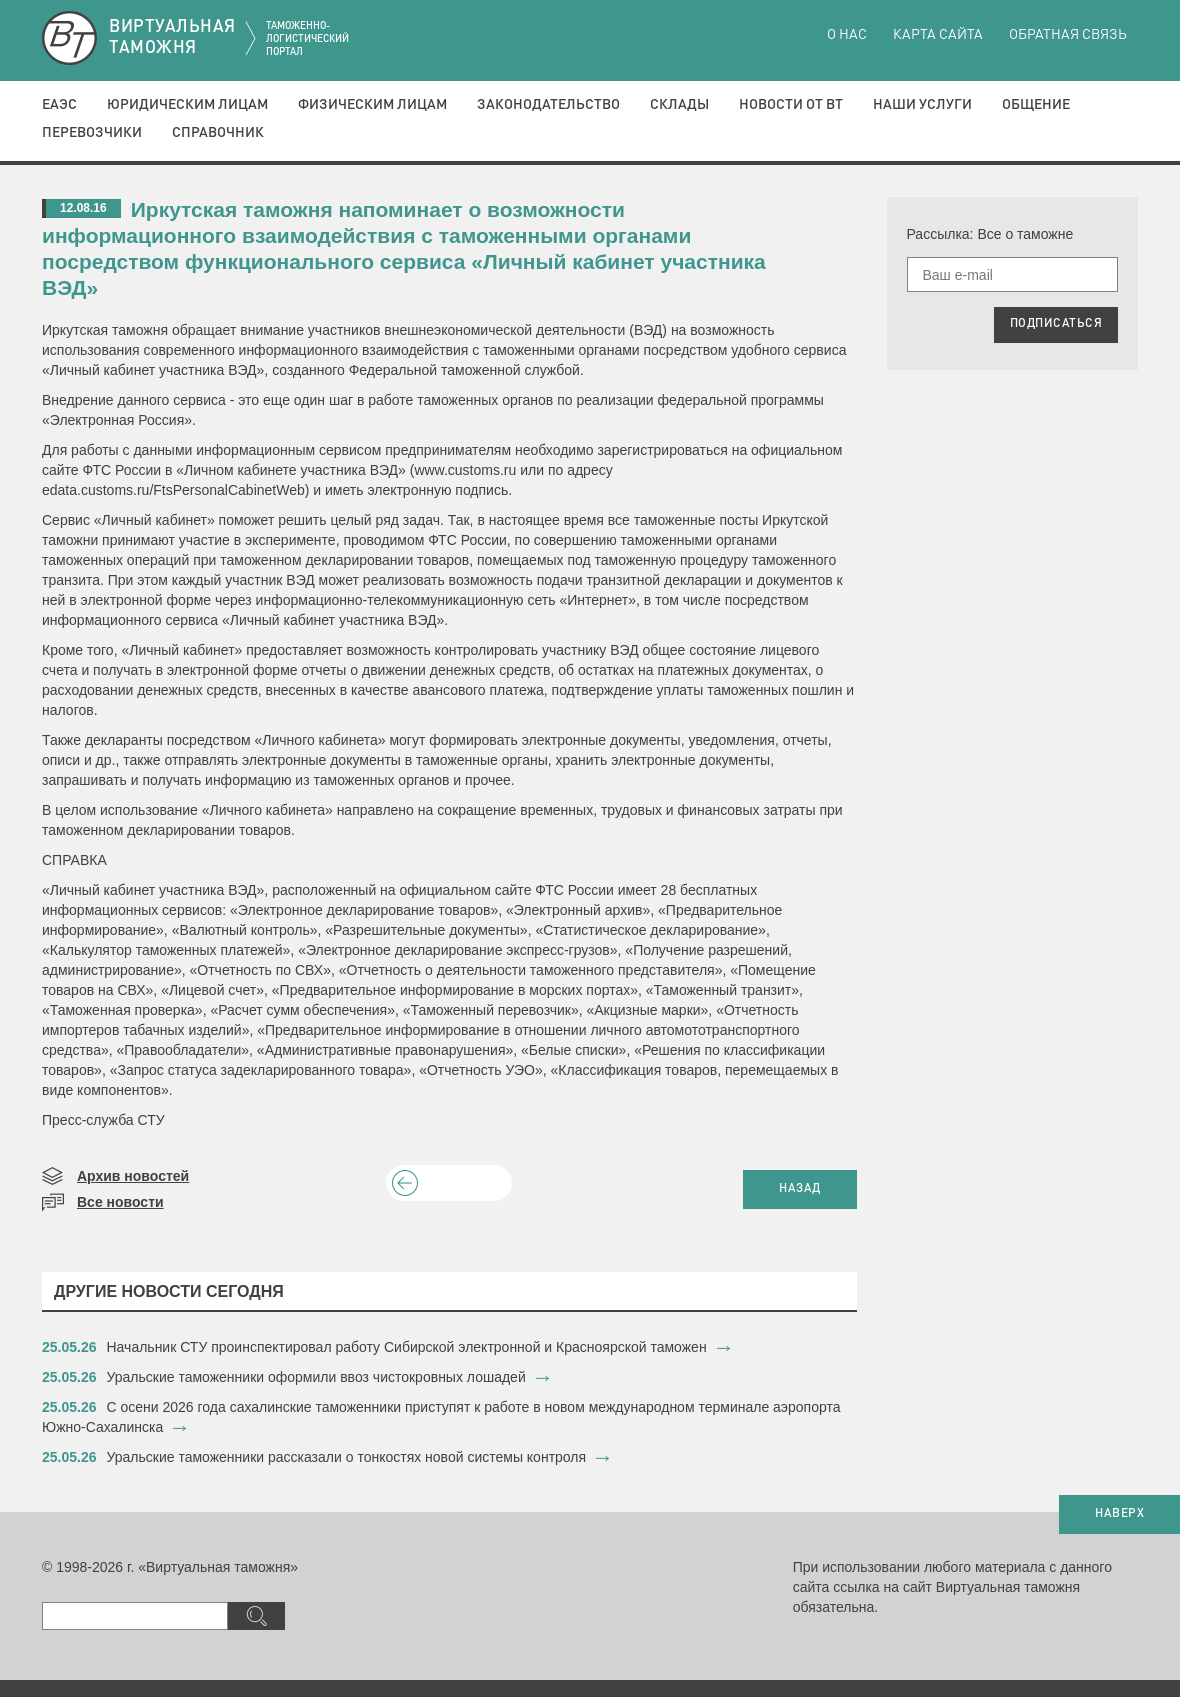  Describe the element at coordinates (187, 105) in the screenshot. I see `Юридическим лицам` at that location.